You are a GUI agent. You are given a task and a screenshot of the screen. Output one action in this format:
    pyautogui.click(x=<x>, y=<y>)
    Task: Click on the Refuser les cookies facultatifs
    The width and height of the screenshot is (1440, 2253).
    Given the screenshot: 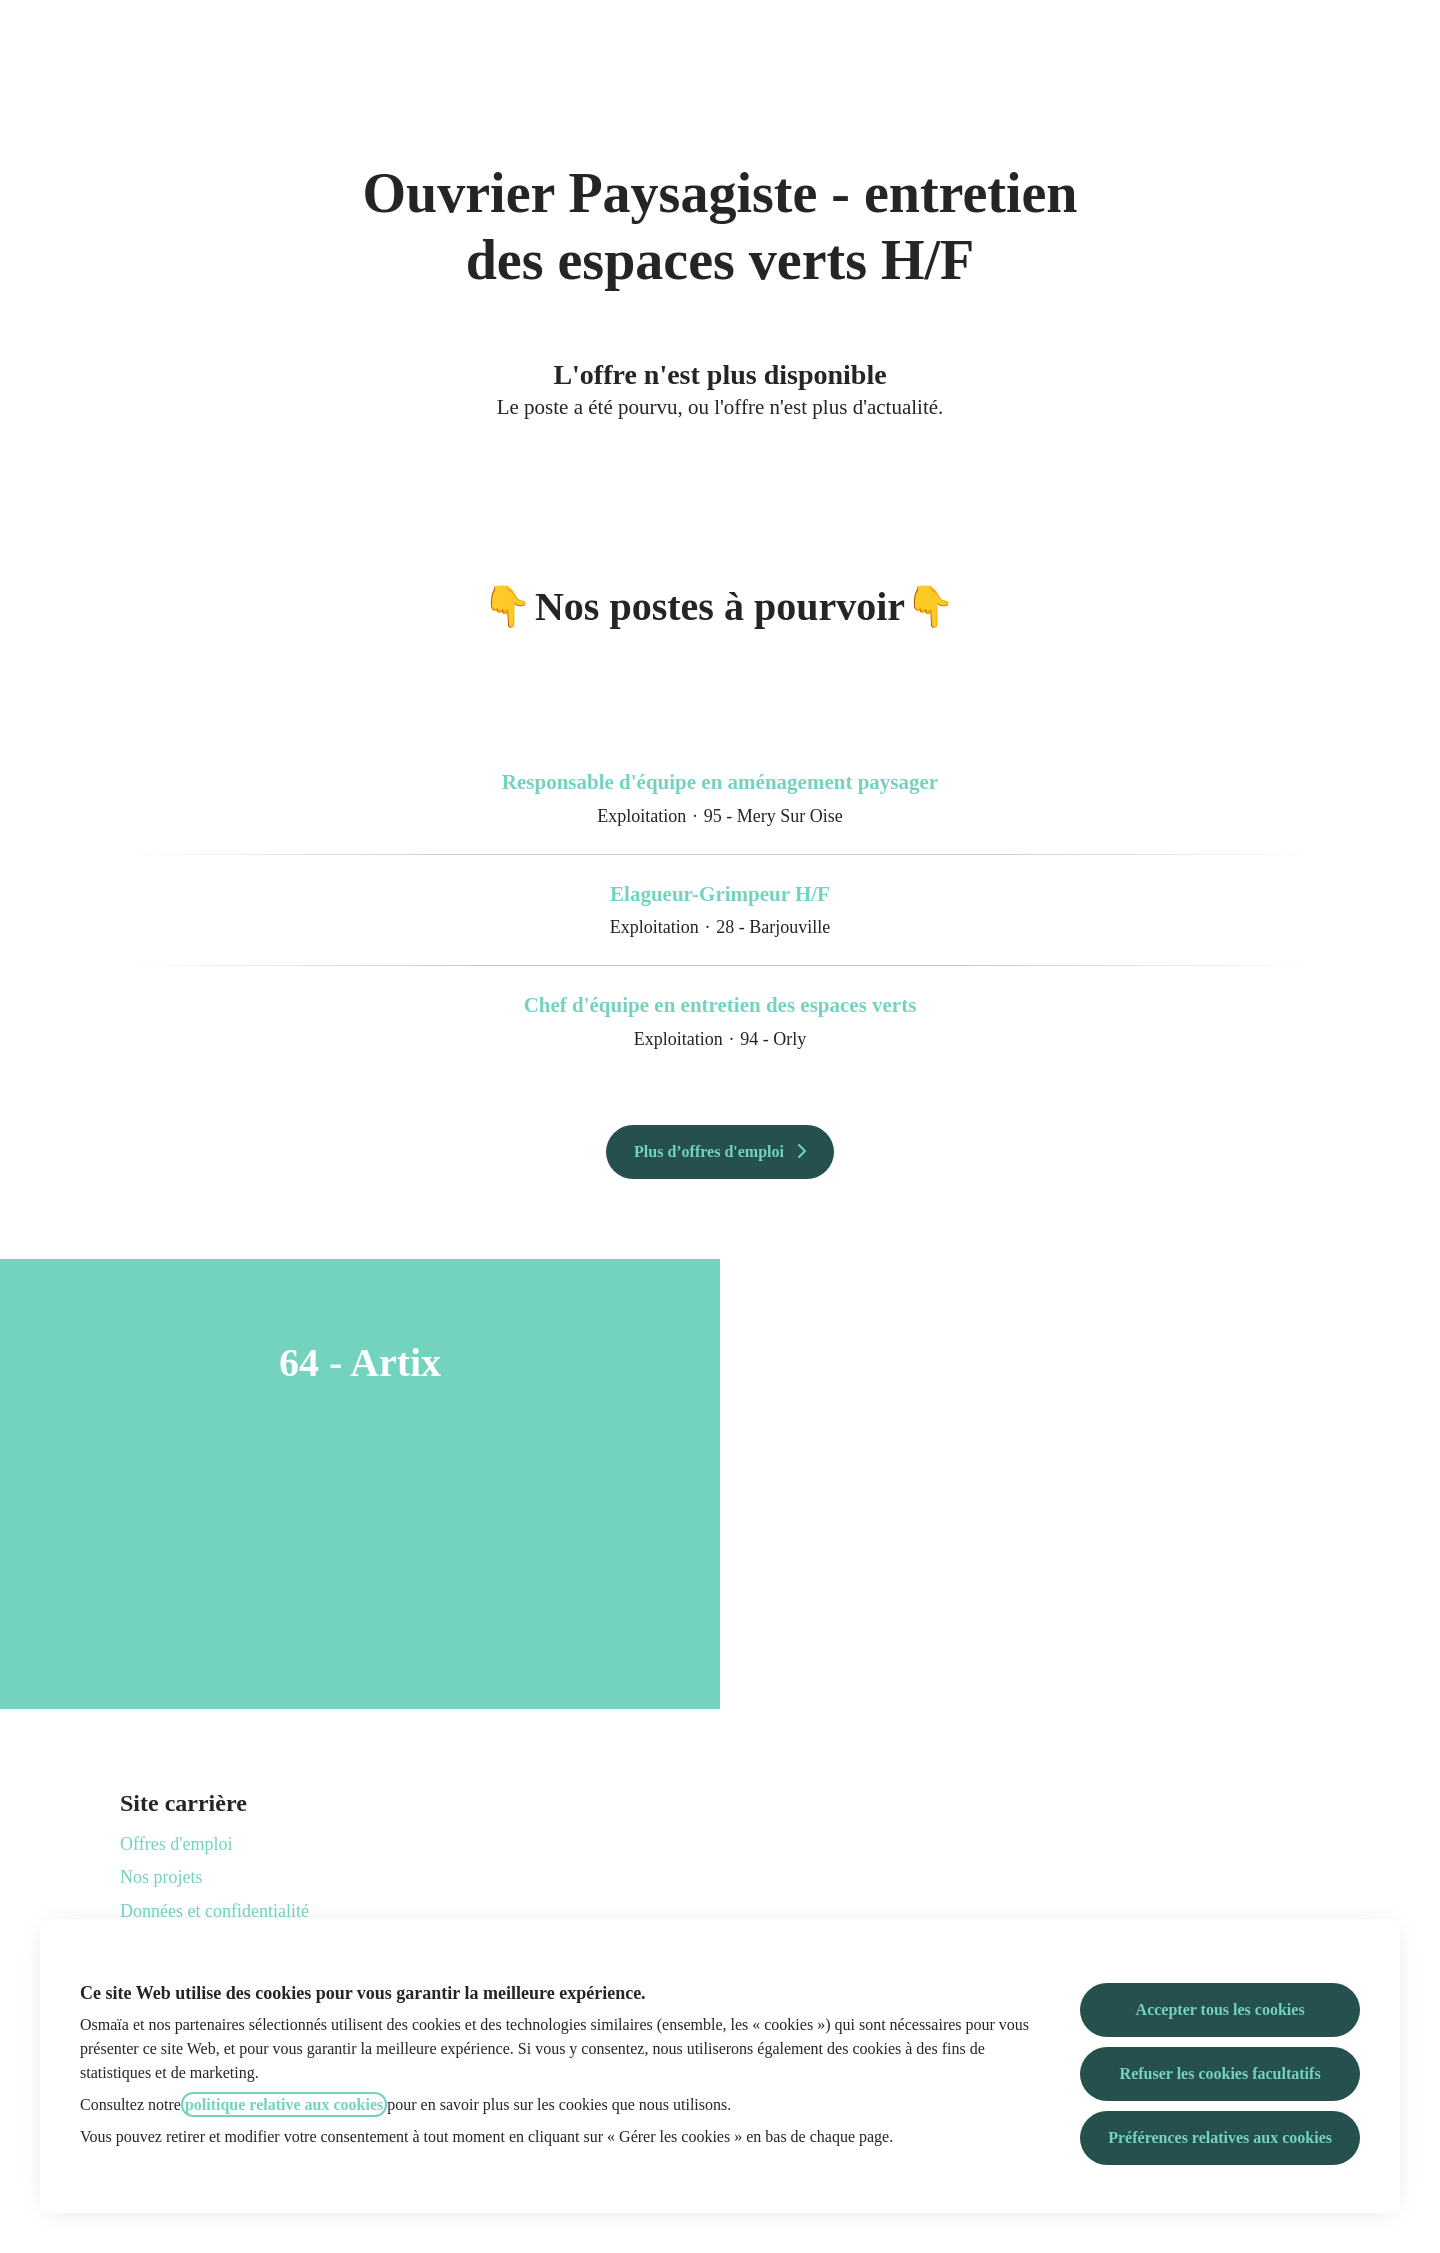 What is the action you would take?
    pyautogui.click(x=1220, y=2073)
    